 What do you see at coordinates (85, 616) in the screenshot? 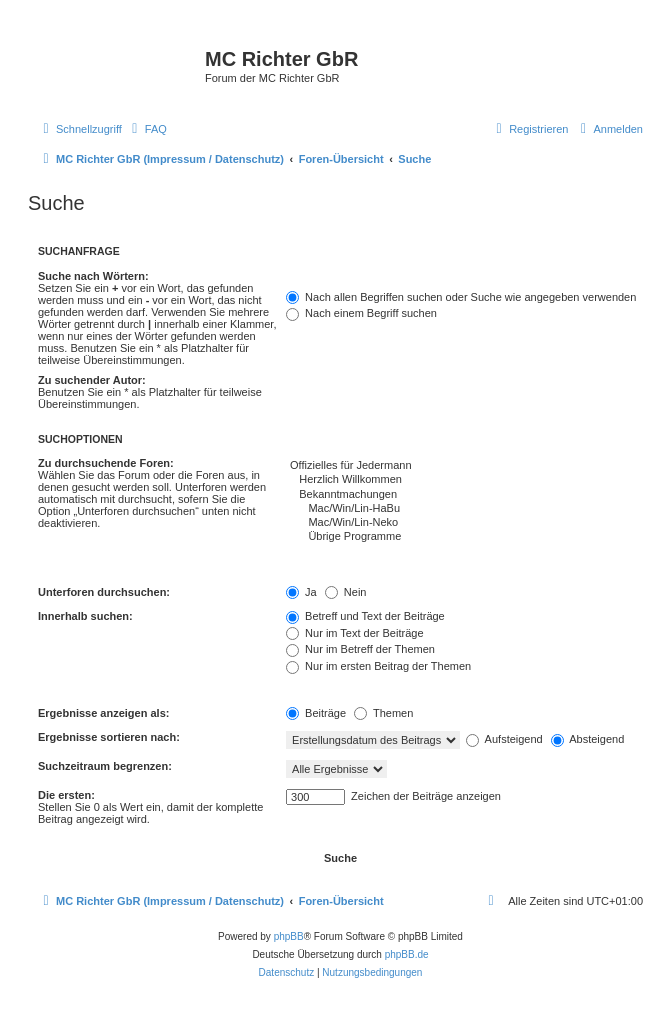
I see `Innerhalb suchen:` at bounding box center [85, 616].